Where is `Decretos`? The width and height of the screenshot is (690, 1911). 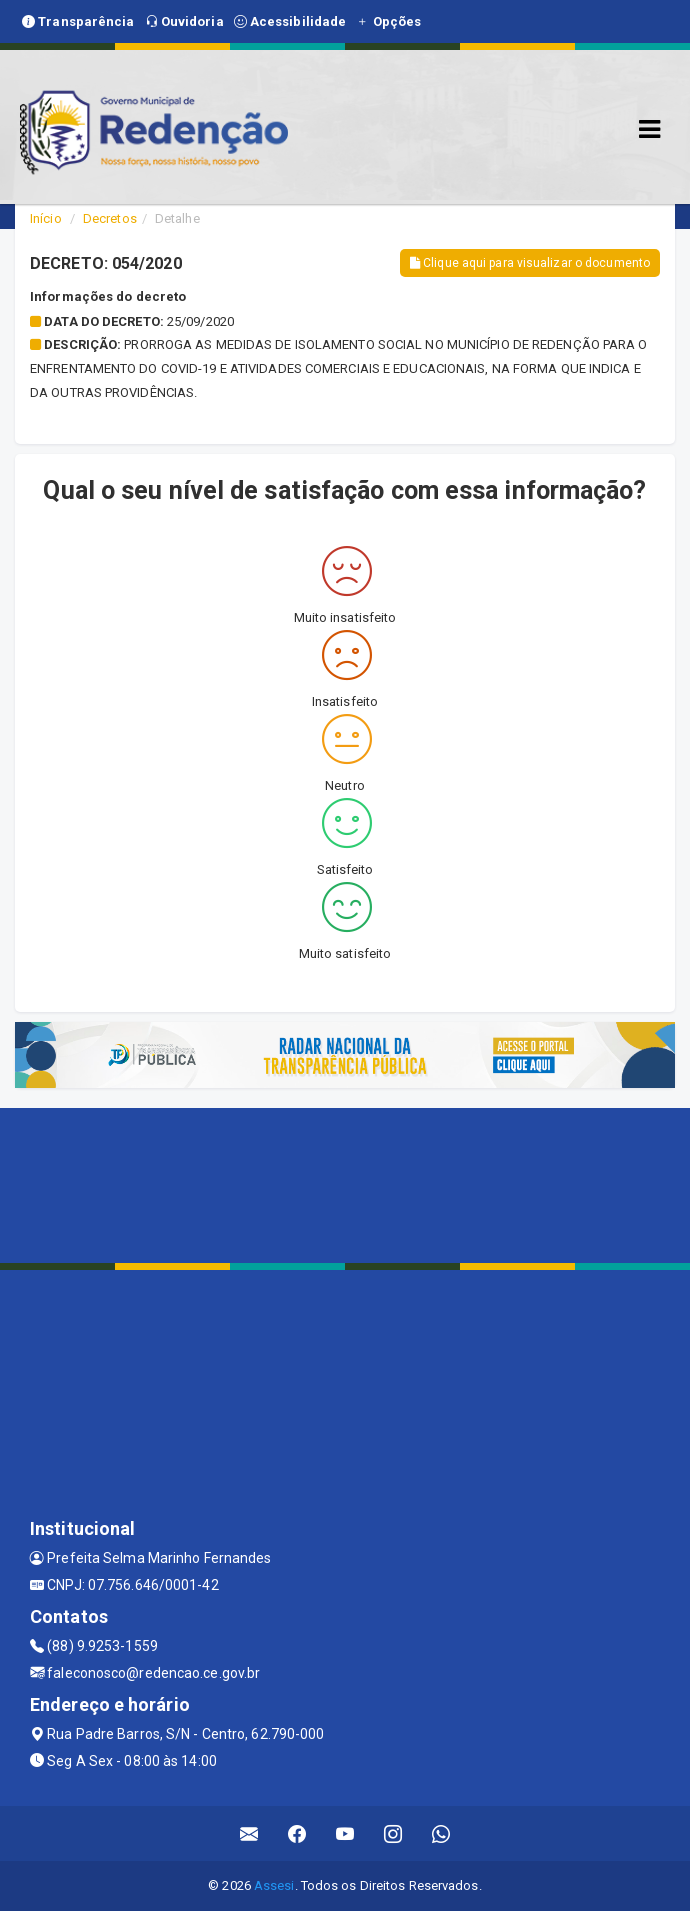
Decretos is located at coordinates (110, 218).